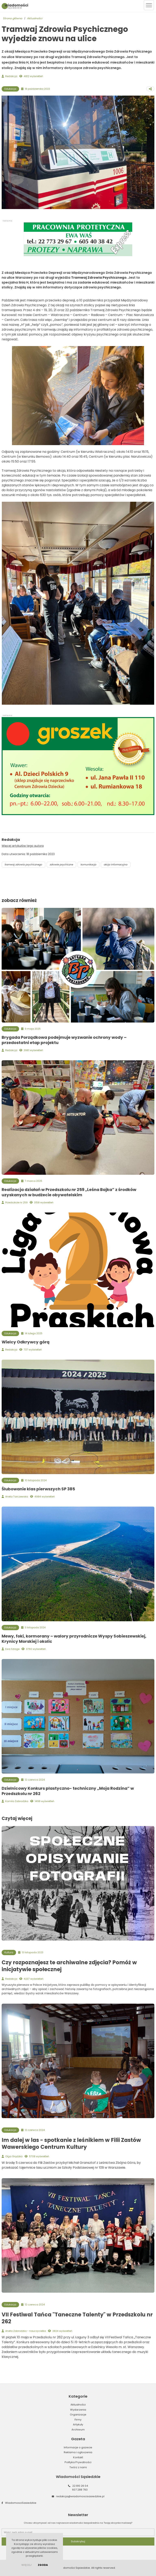 The width and height of the screenshot is (156, 2576). I want to click on Artykuły, so click(78, 2424).